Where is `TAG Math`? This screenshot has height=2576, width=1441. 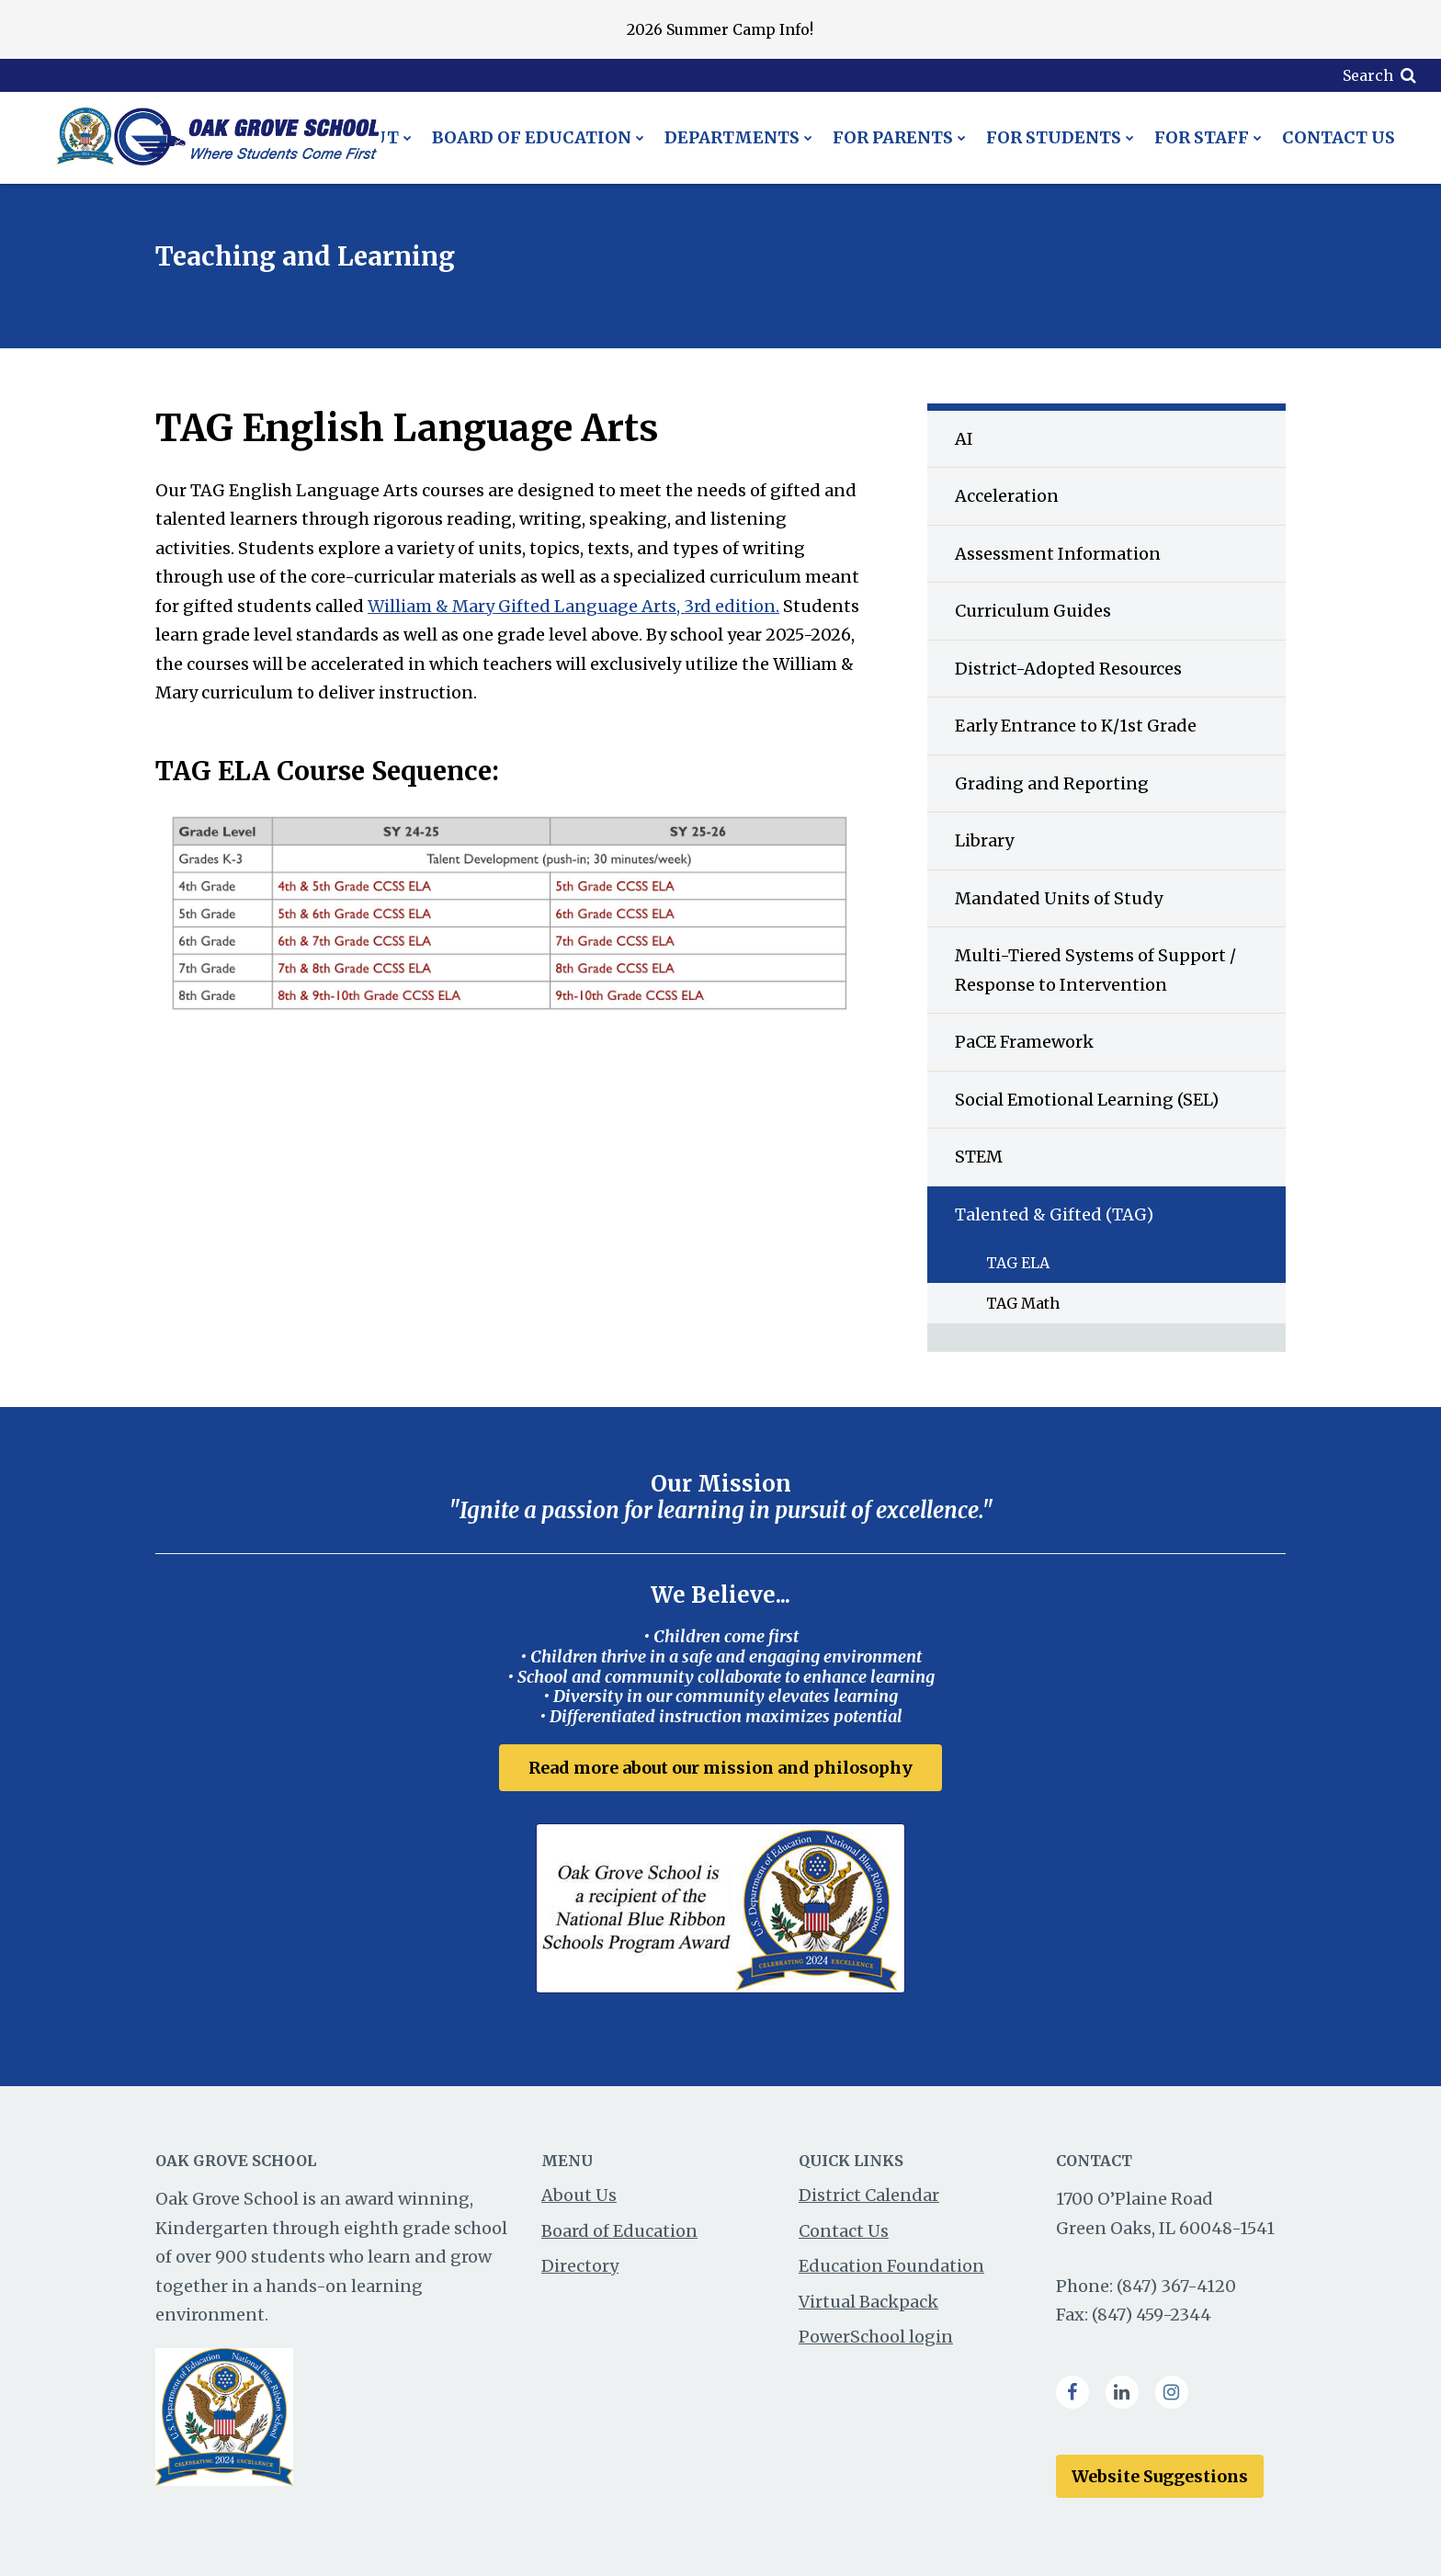
TAG Math is located at coordinates (1023, 1303).